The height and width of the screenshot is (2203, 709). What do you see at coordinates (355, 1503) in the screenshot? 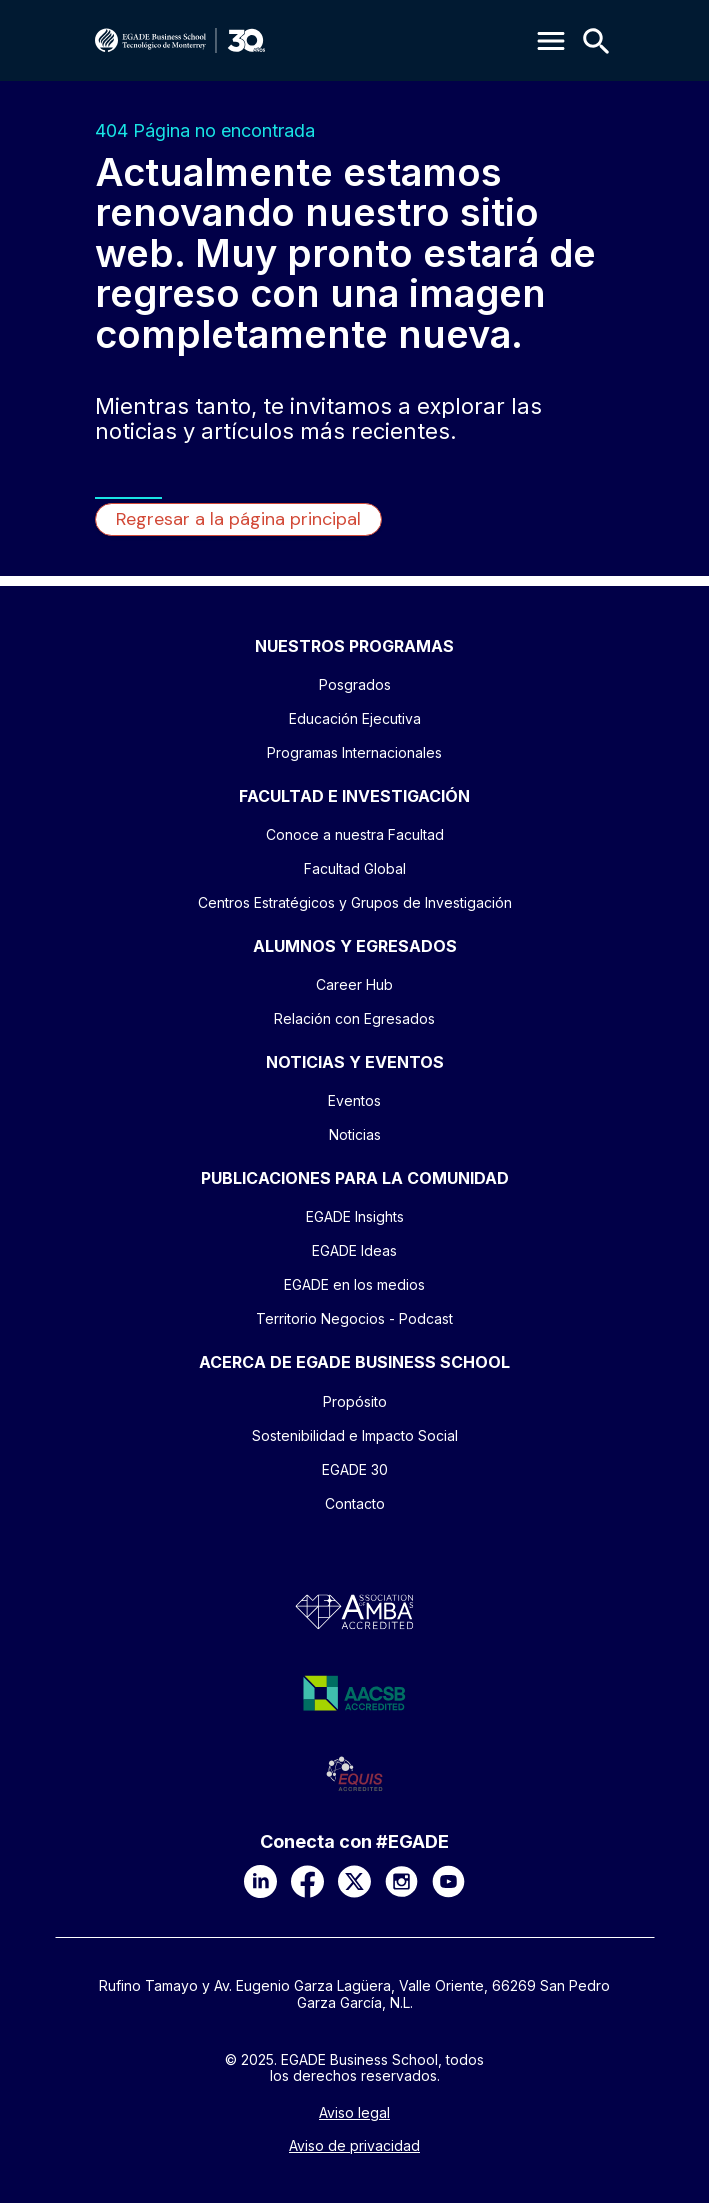
I see `Contacto` at bounding box center [355, 1503].